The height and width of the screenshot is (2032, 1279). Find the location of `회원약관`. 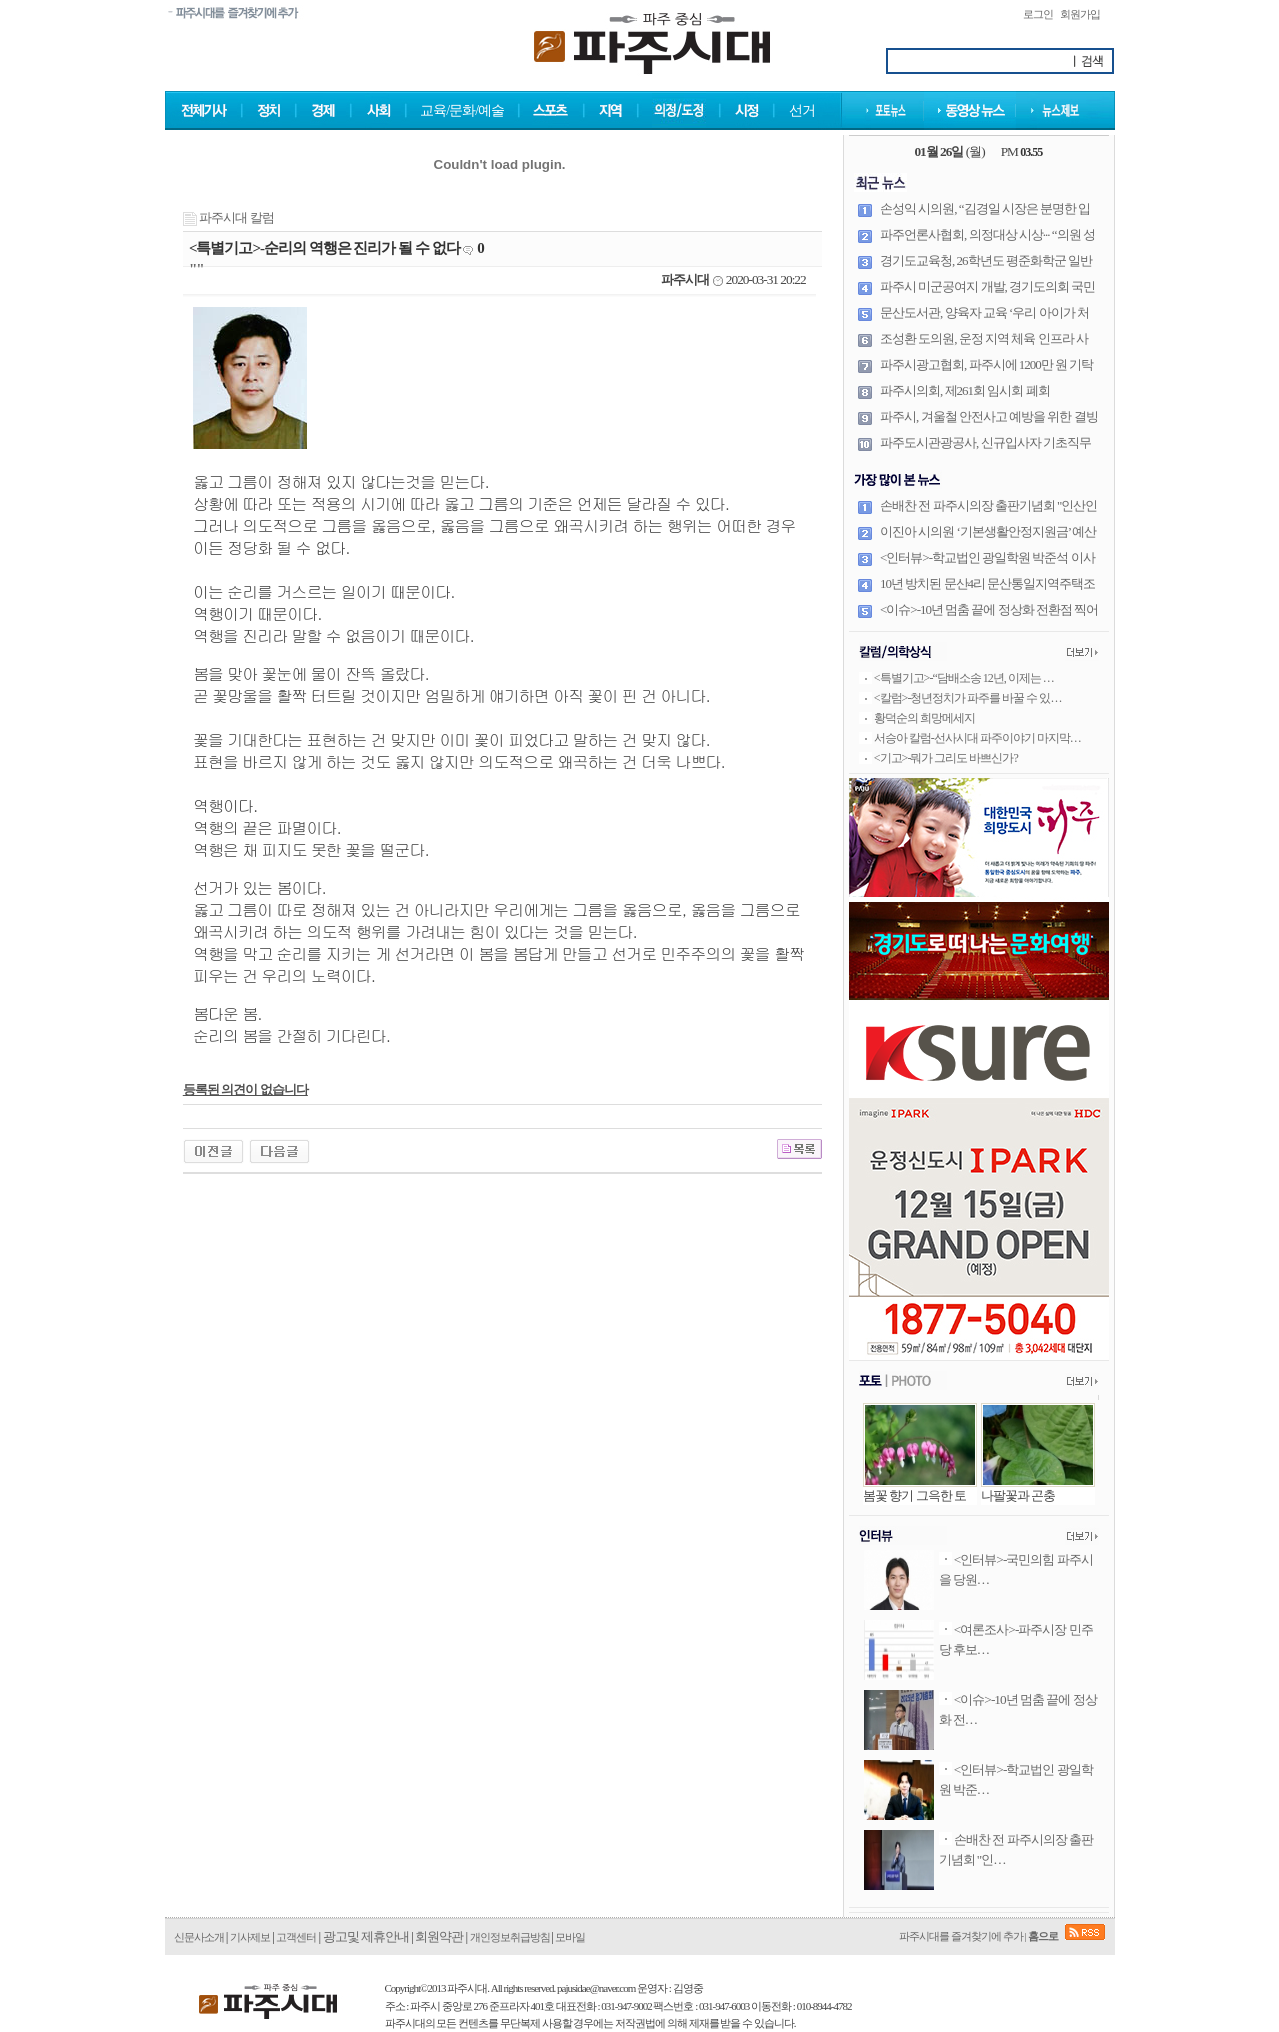

회원약관 is located at coordinates (439, 1936).